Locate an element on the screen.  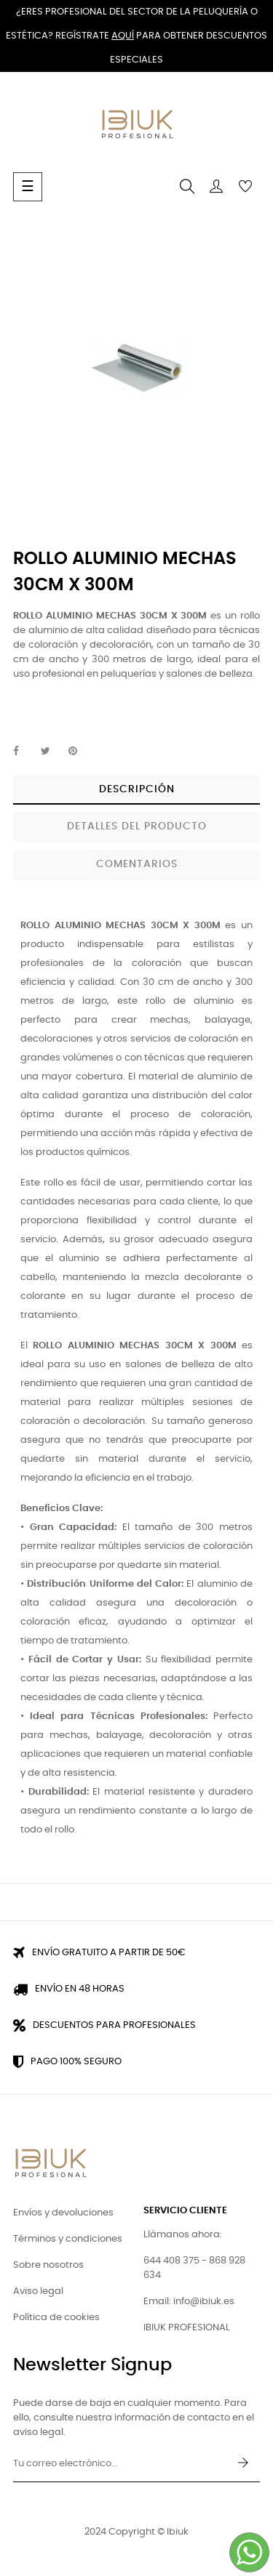
Descripción [tab] is located at coordinates (137, 789).